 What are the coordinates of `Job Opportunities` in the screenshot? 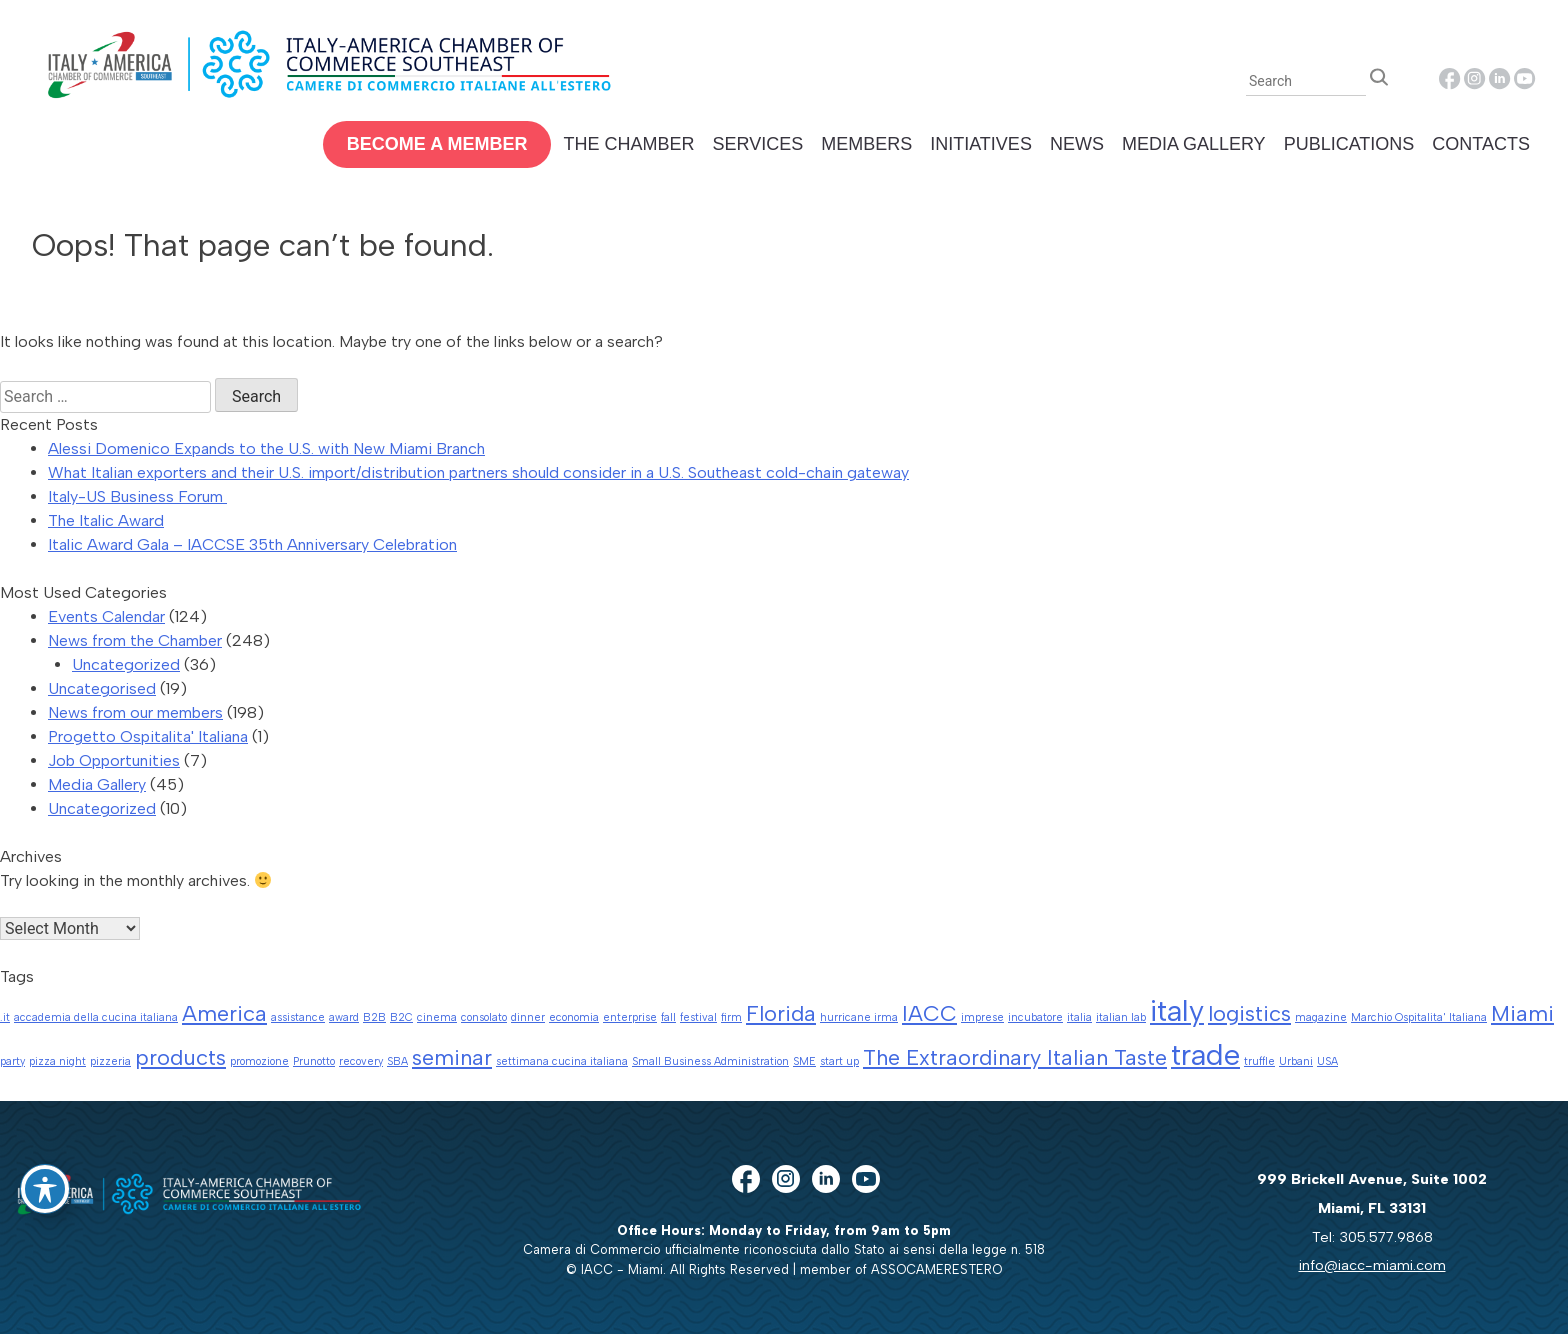 It's located at (114, 760).